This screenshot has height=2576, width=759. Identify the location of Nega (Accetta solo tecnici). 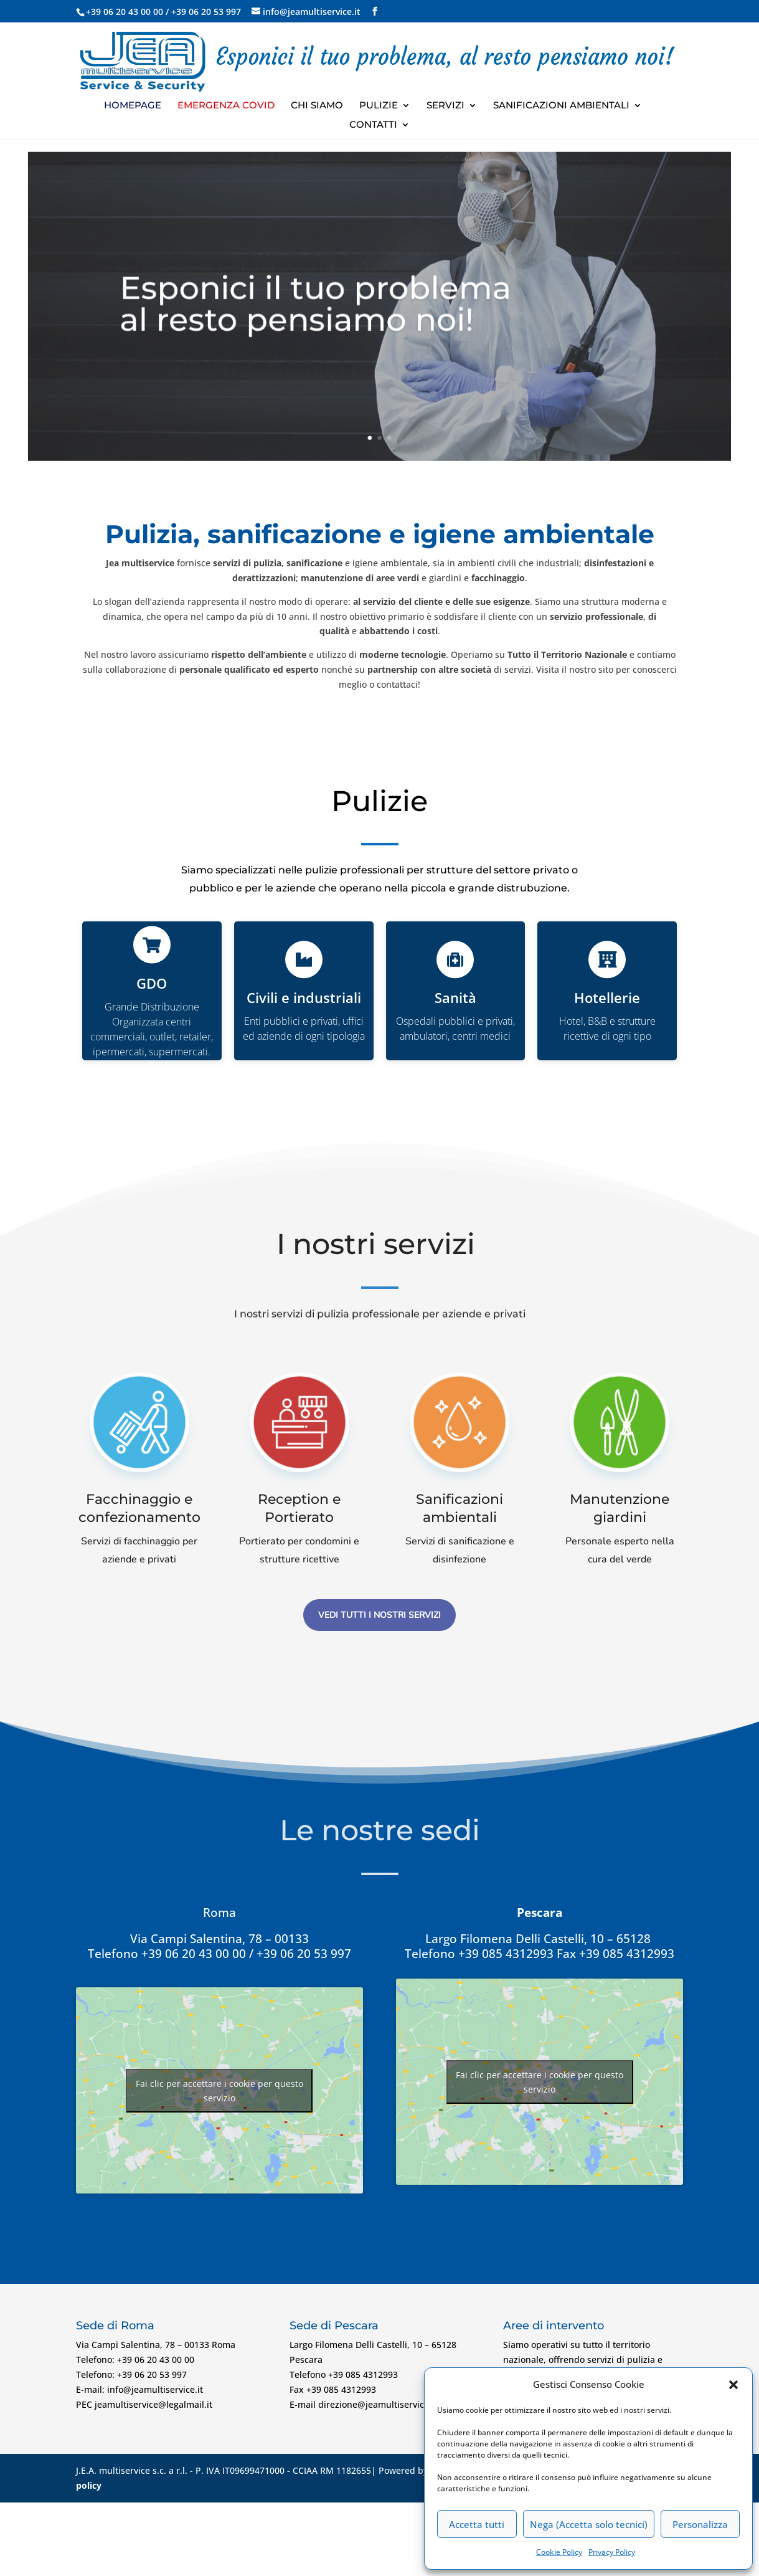
(589, 2524).